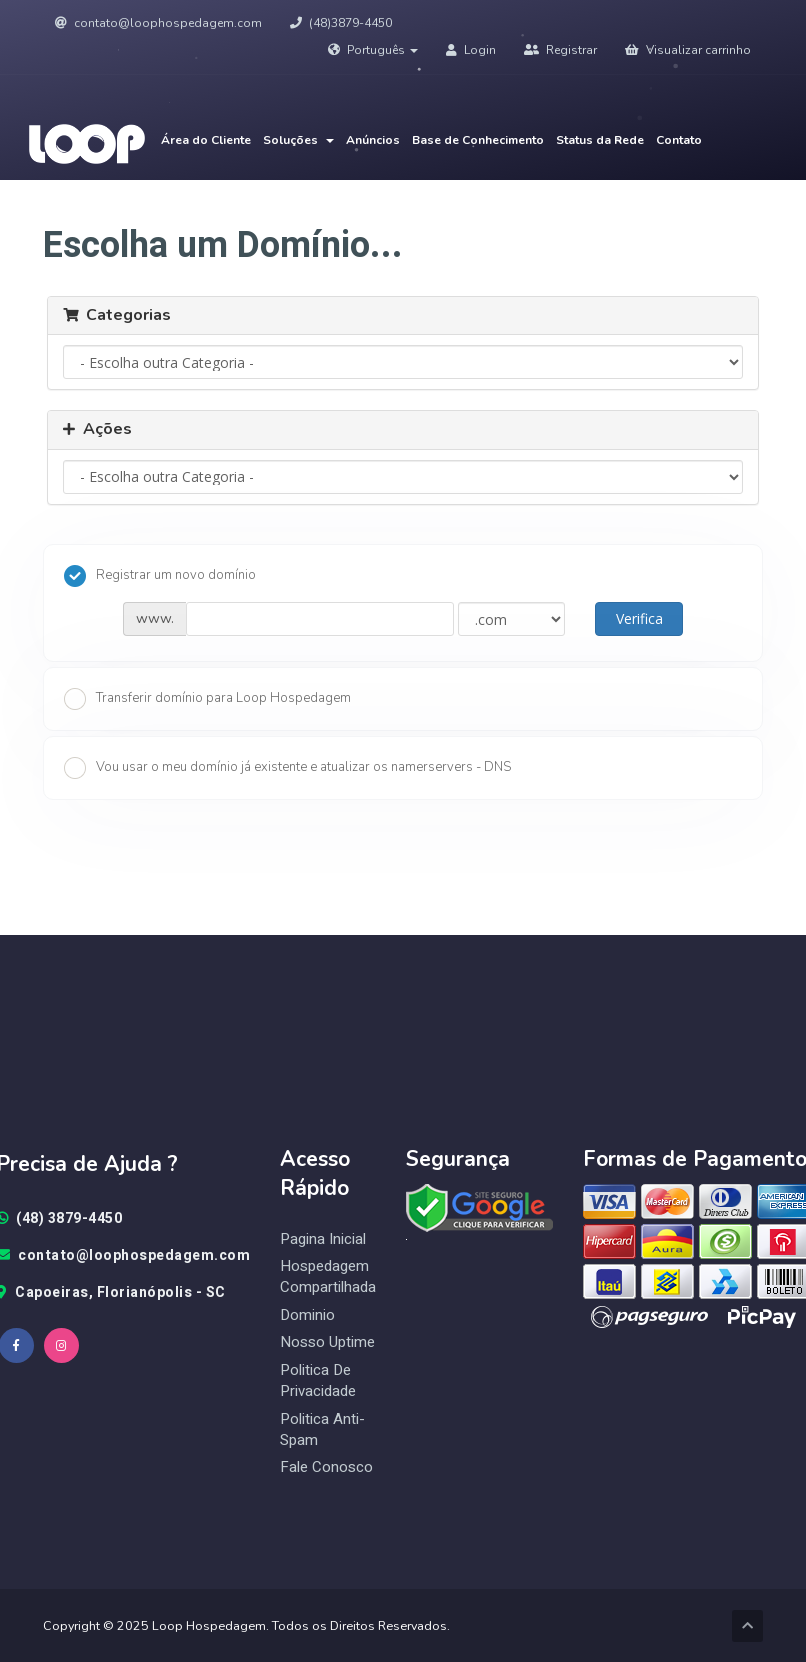  Describe the element at coordinates (679, 140) in the screenshot. I see `Contato` at that location.